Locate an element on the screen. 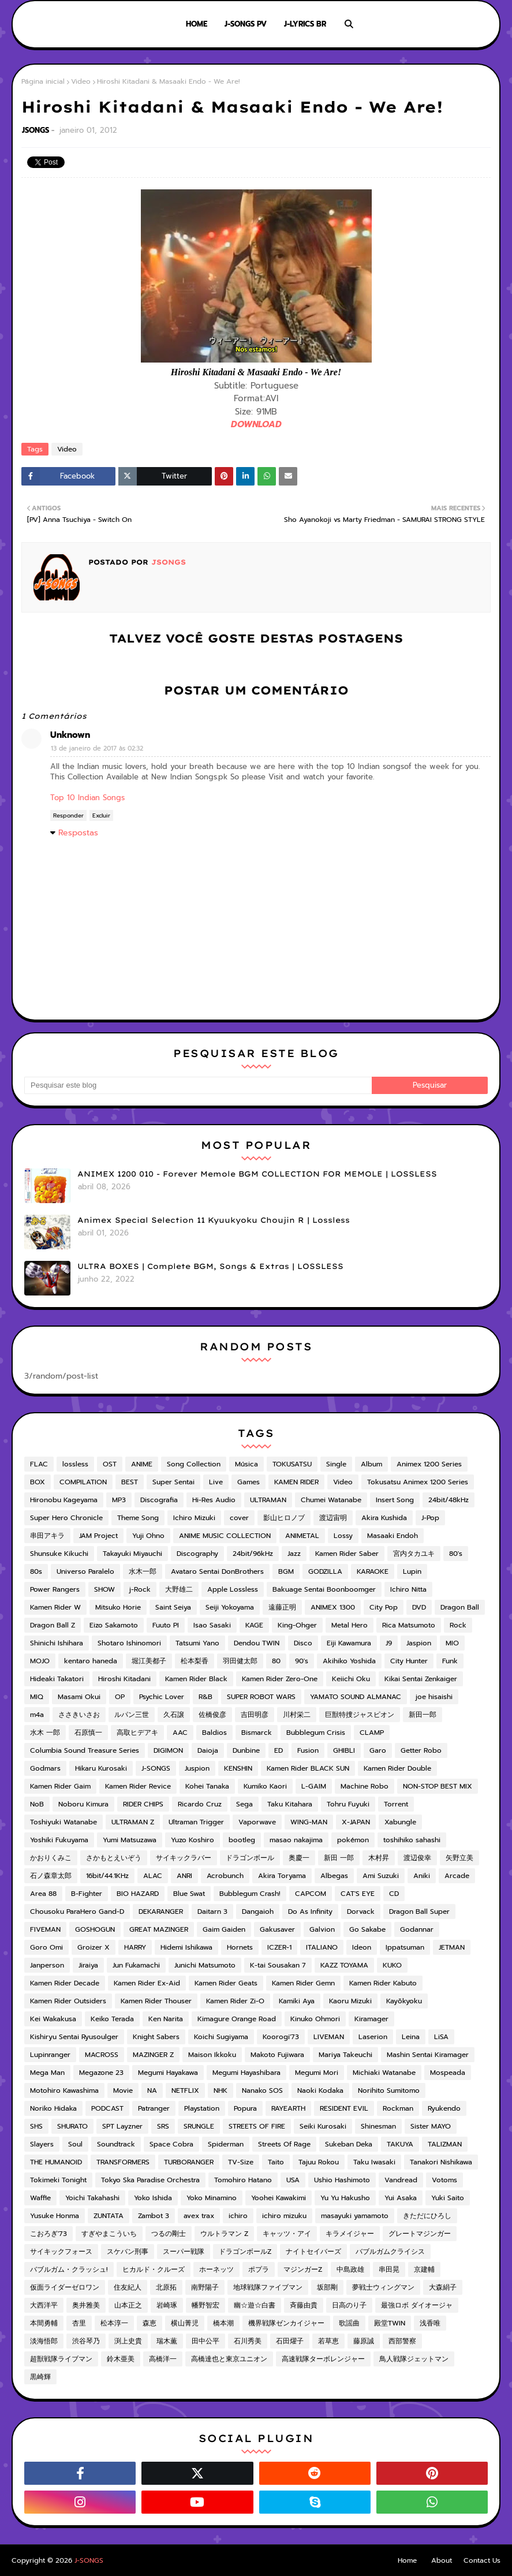 Image resolution: width=512 pixels, height=2576 pixels. Koorogi'73 is located at coordinates (281, 2037).